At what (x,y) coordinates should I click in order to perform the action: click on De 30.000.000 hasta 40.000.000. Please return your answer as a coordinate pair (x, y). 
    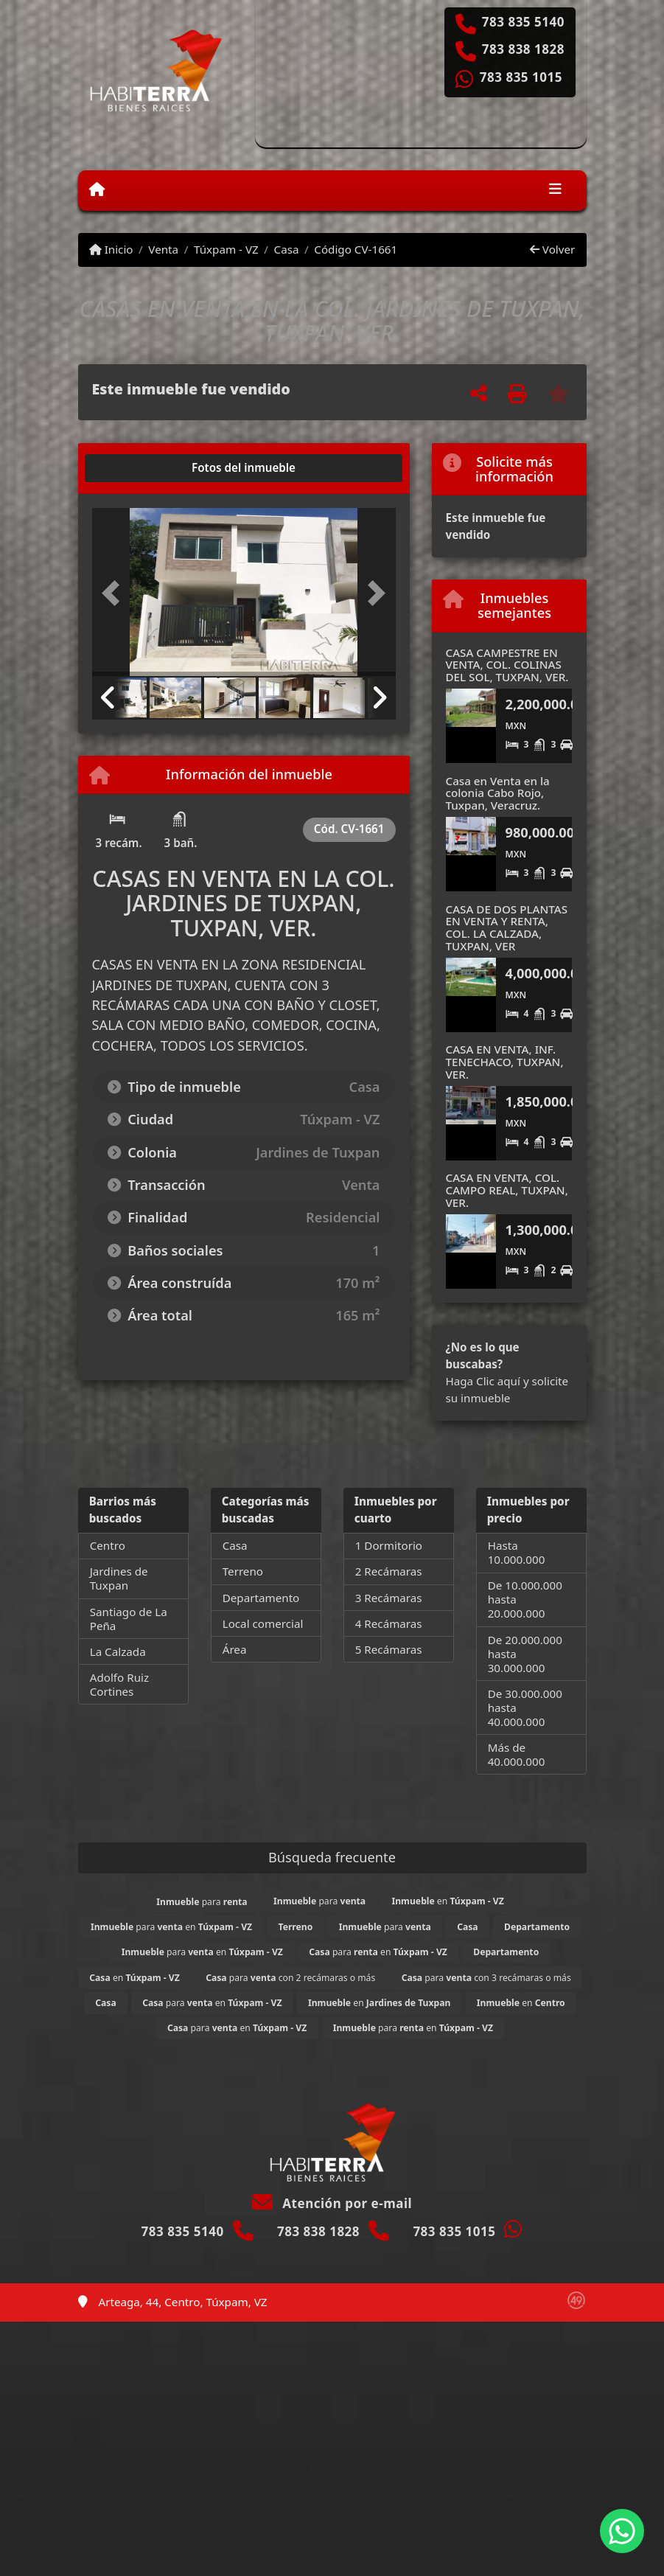
    Looking at the image, I should click on (525, 1707).